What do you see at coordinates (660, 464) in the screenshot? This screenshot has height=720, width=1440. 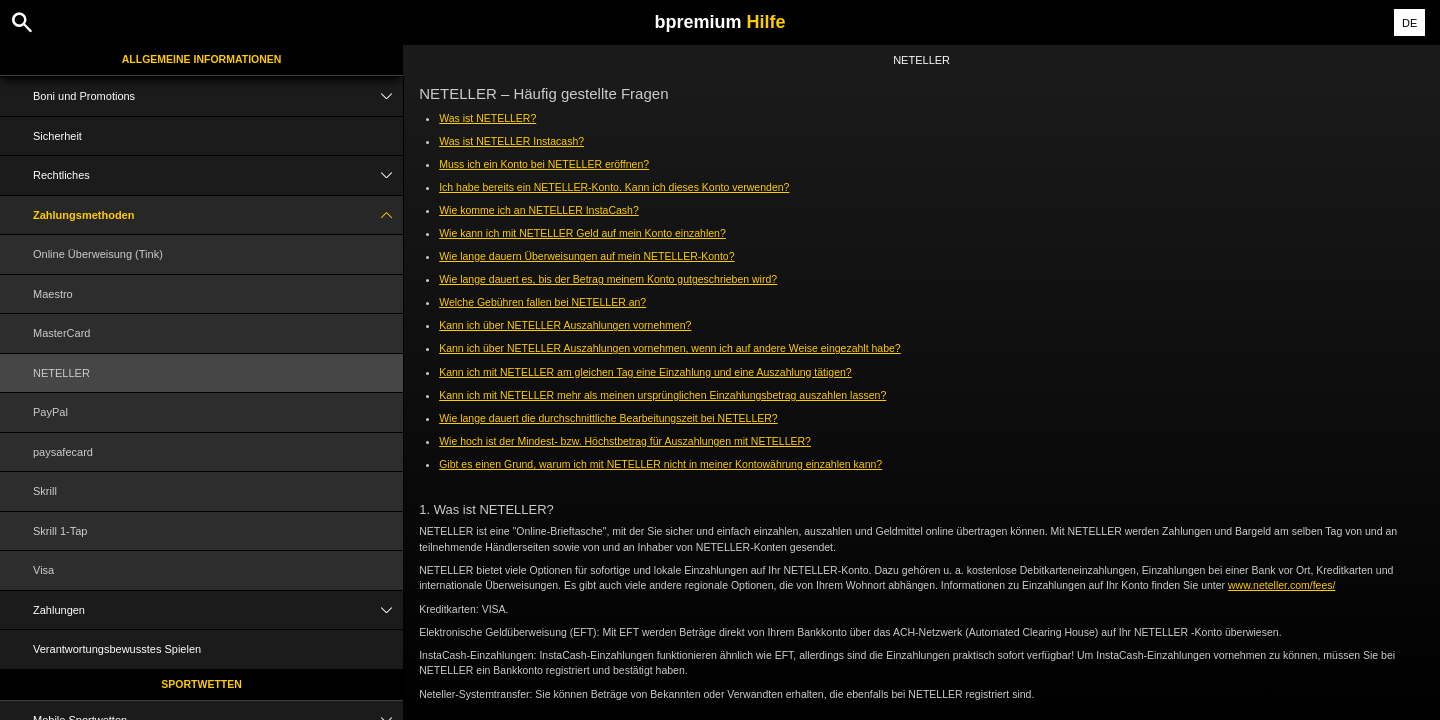 I see `Gibt es einen Grund, warum ich mit NETELLER nicht in meiner Kontowährung einzahlen kann?` at bounding box center [660, 464].